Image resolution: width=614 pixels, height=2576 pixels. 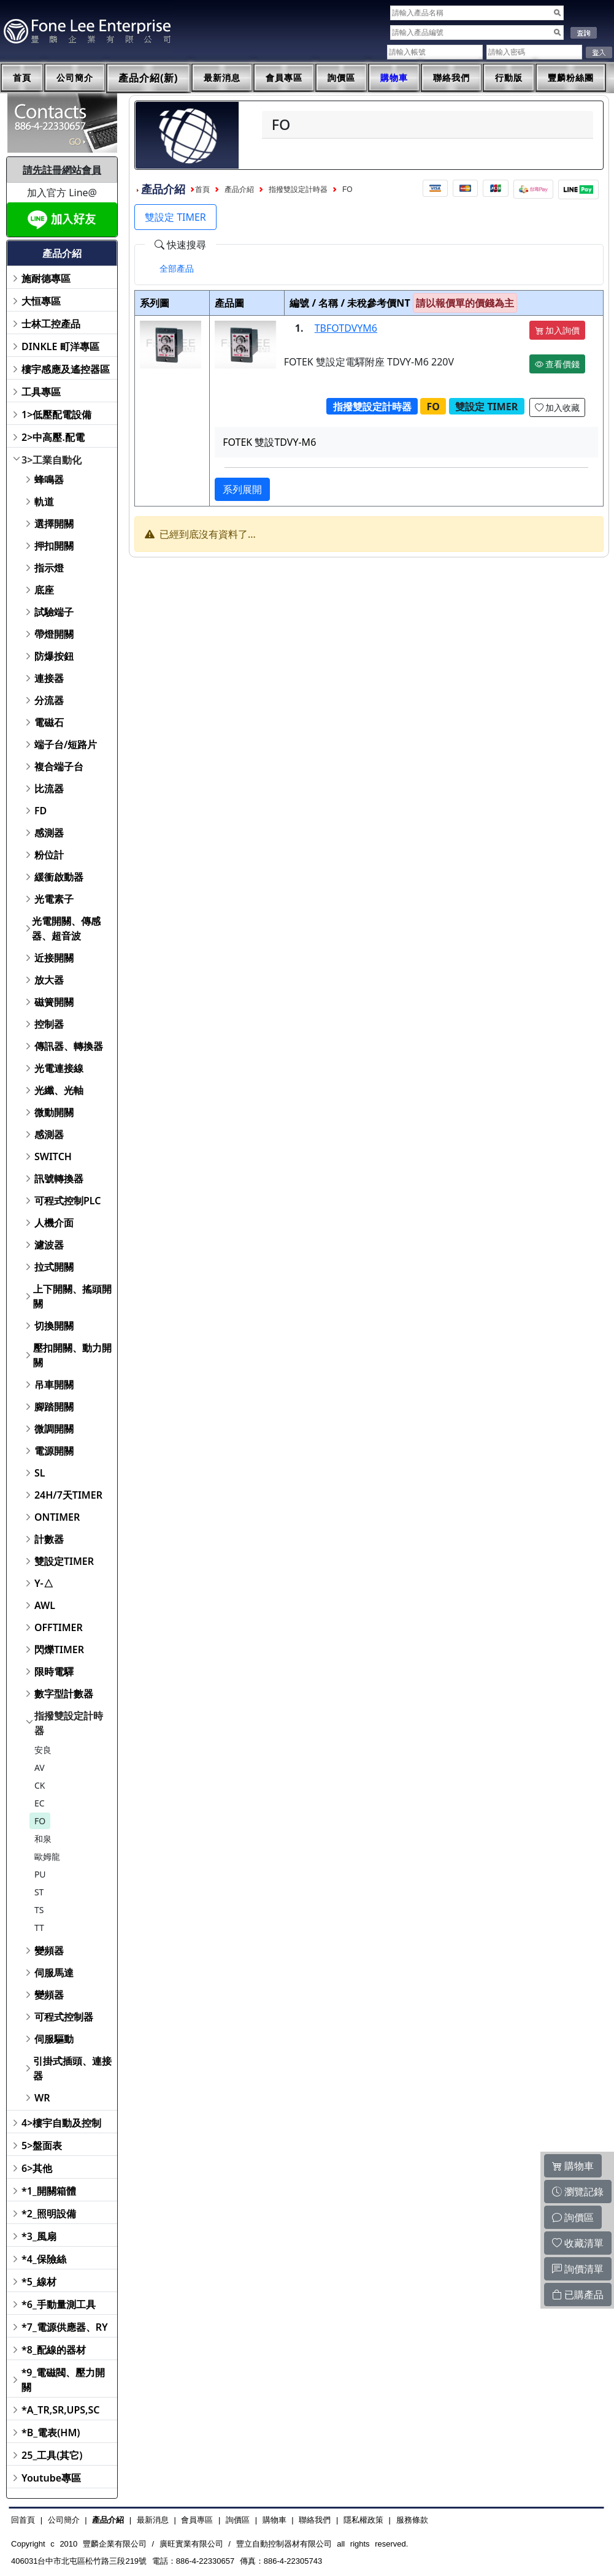 What do you see at coordinates (59, 1649) in the screenshot?
I see `閃爍TIMER` at bounding box center [59, 1649].